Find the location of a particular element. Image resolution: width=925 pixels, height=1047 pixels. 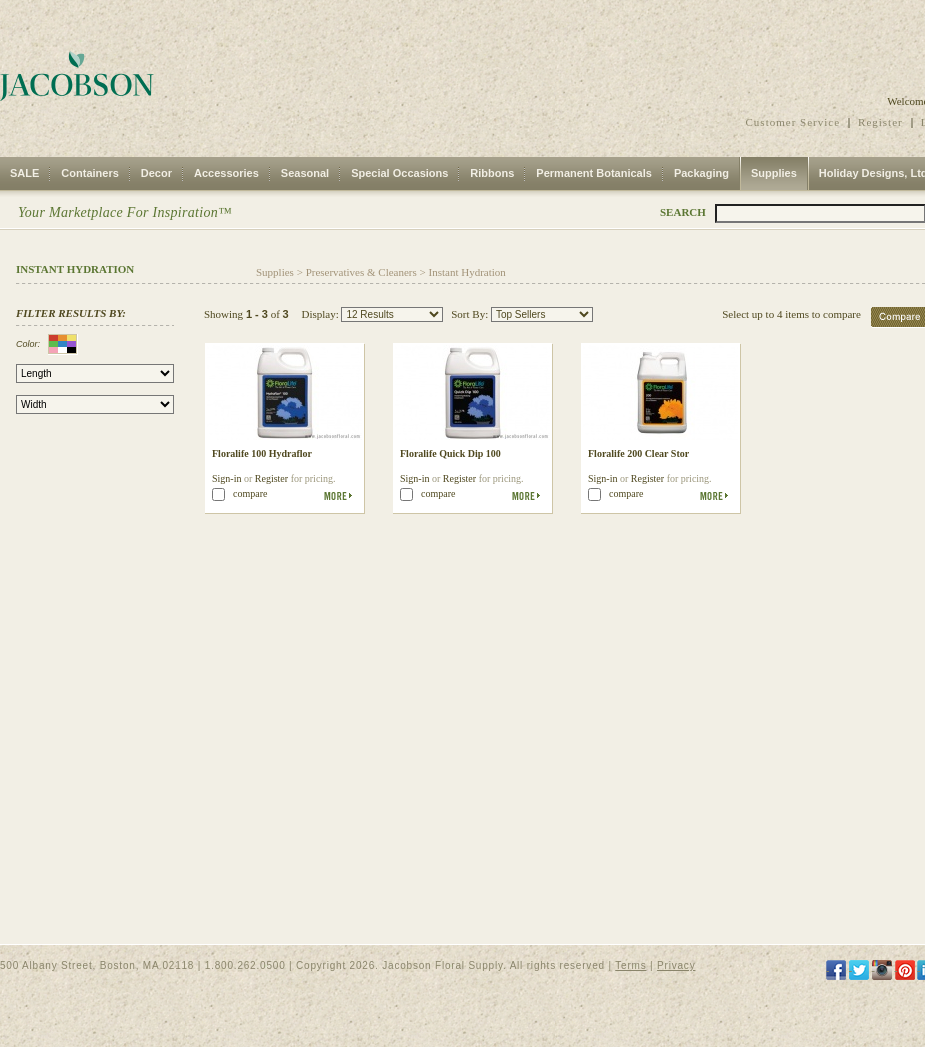

Permanent Botanicals is located at coordinates (594, 173).